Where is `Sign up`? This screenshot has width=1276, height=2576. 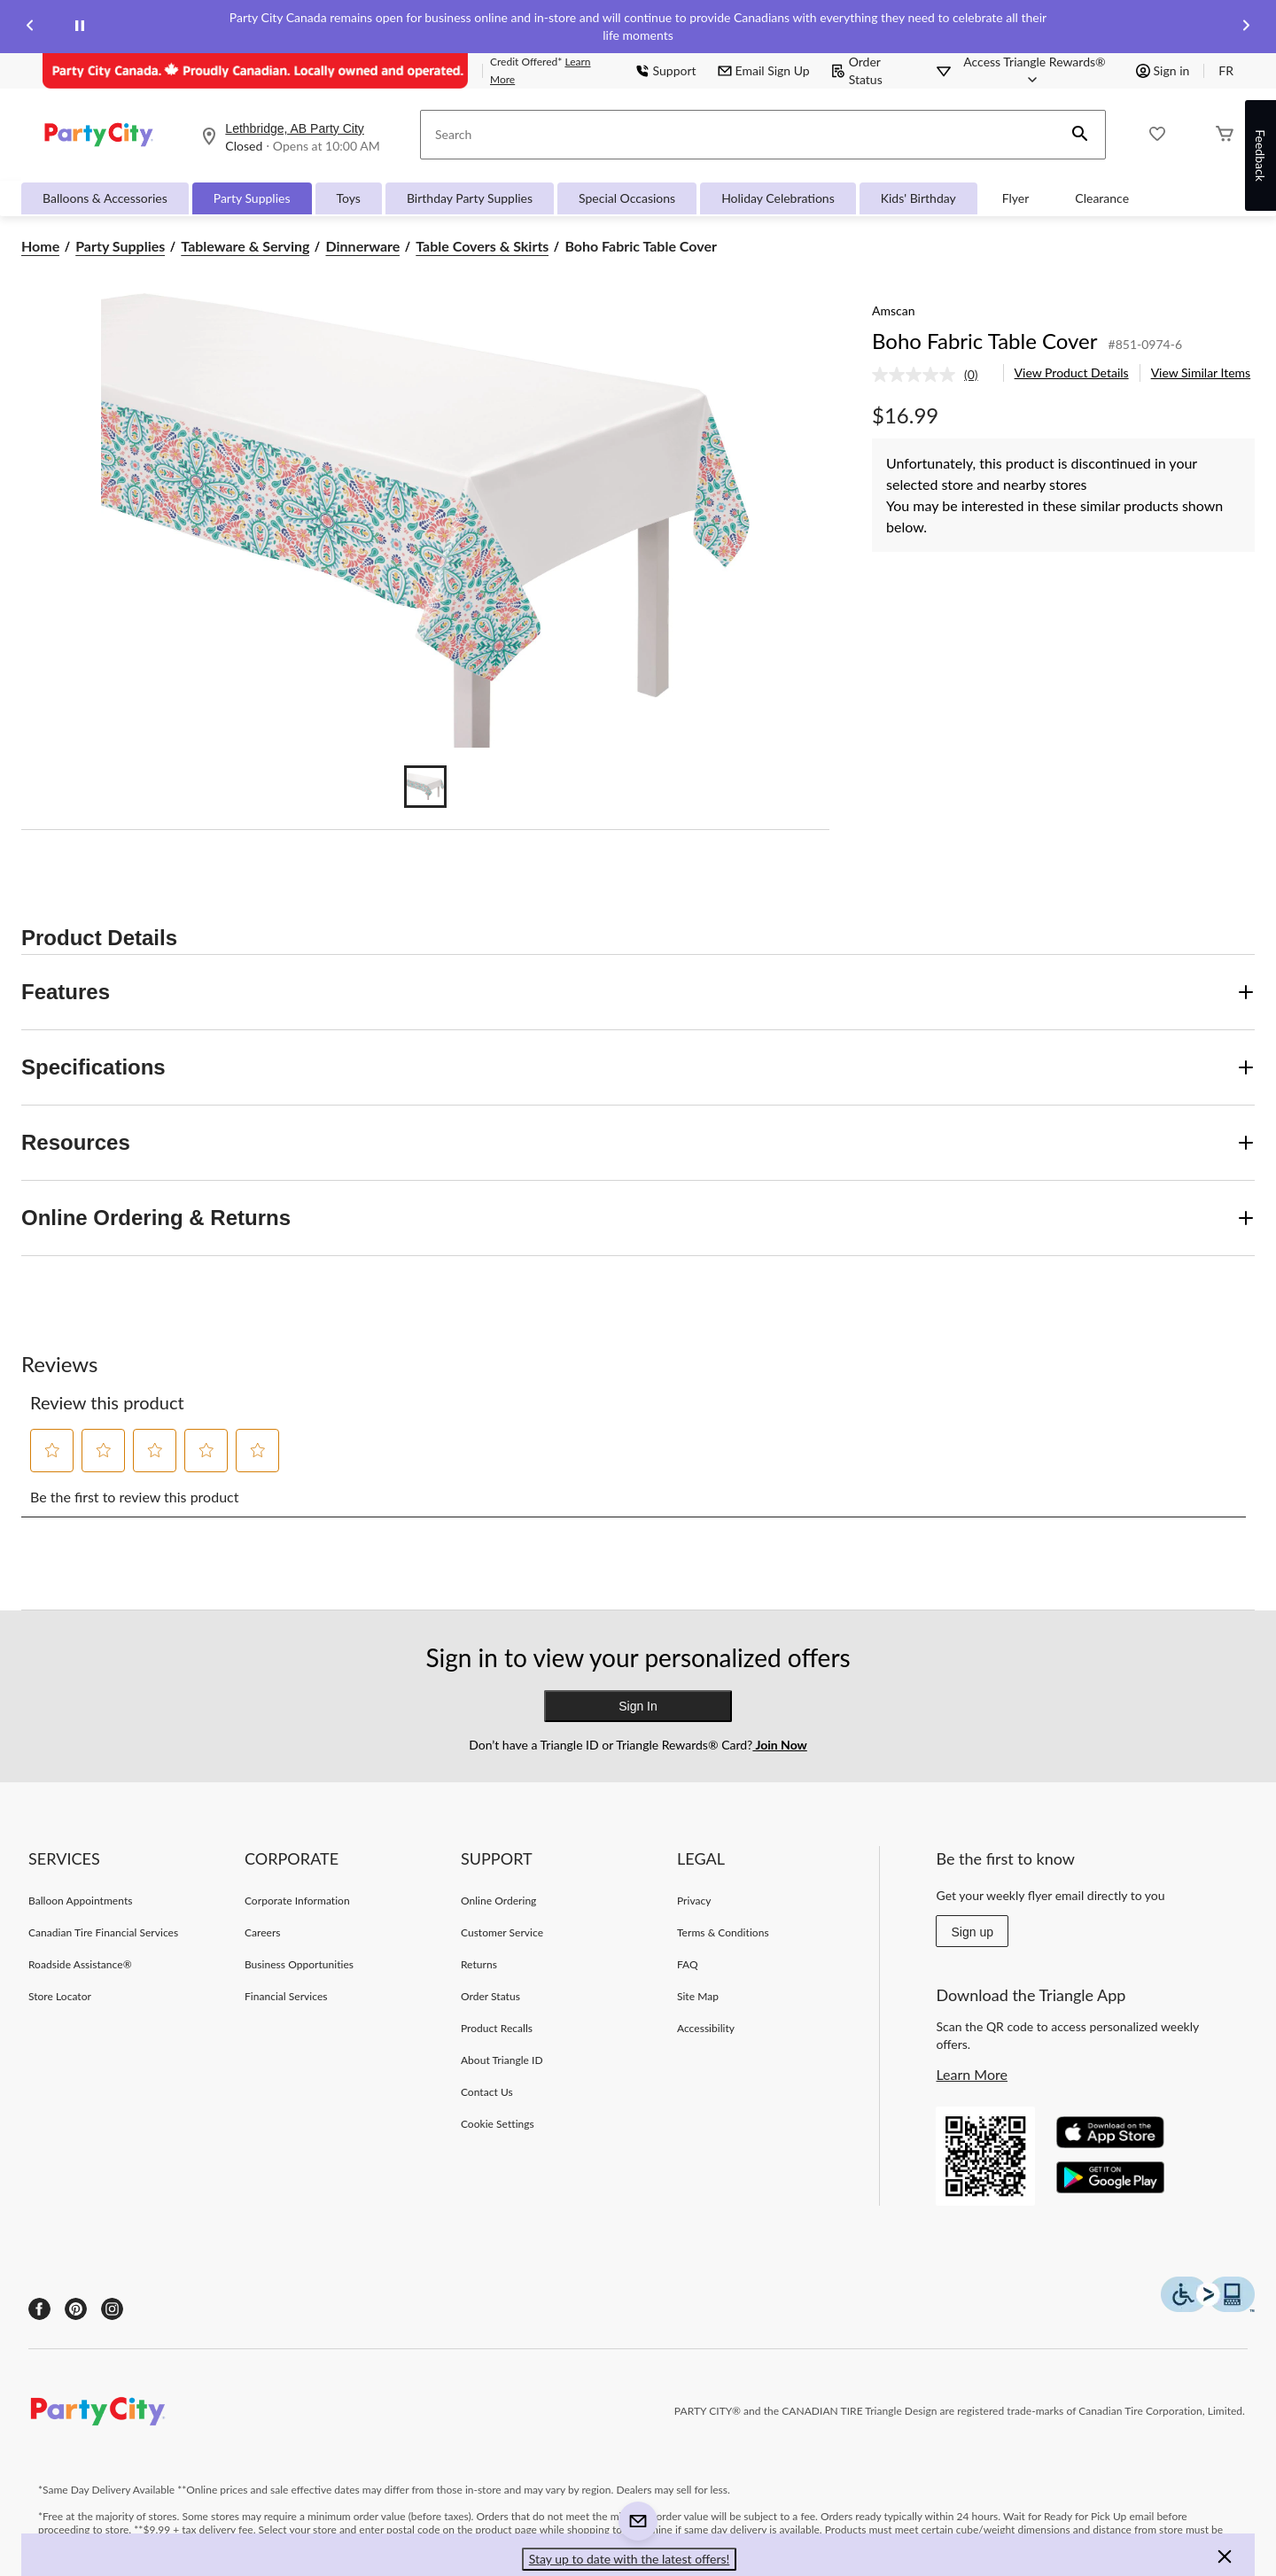
Sign up is located at coordinates (971, 1932).